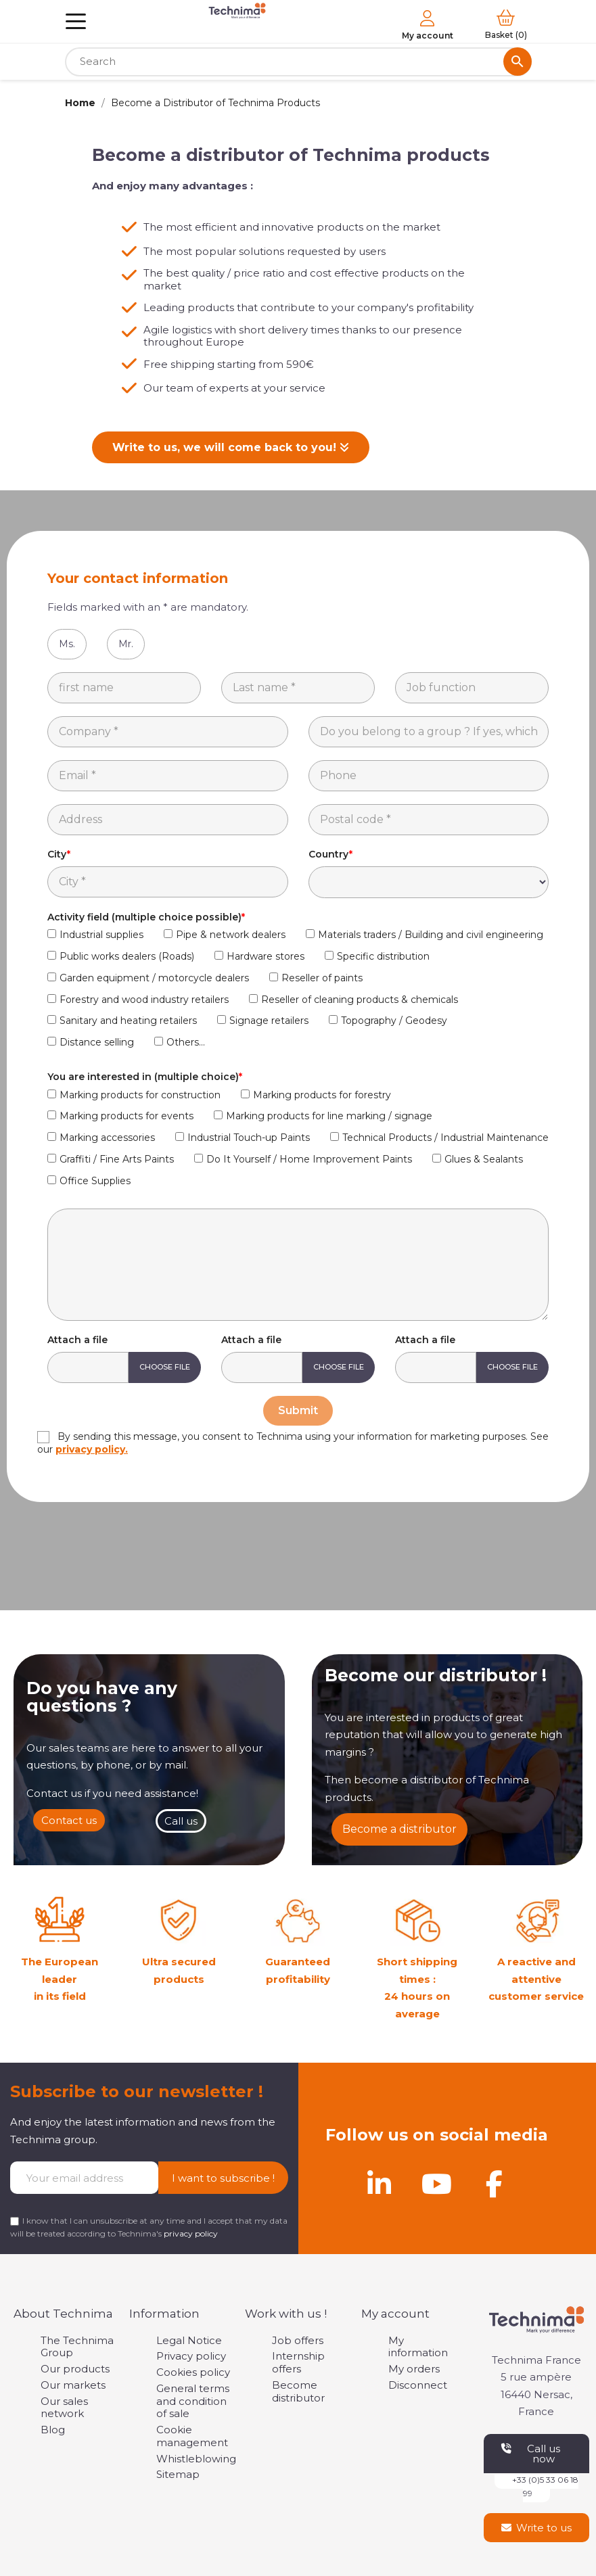 The width and height of the screenshot is (596, 2576). What do you see at coordinates (101, 935) in the screenshot?
I see `Industrial supplies` at bounding box center [101, 935].